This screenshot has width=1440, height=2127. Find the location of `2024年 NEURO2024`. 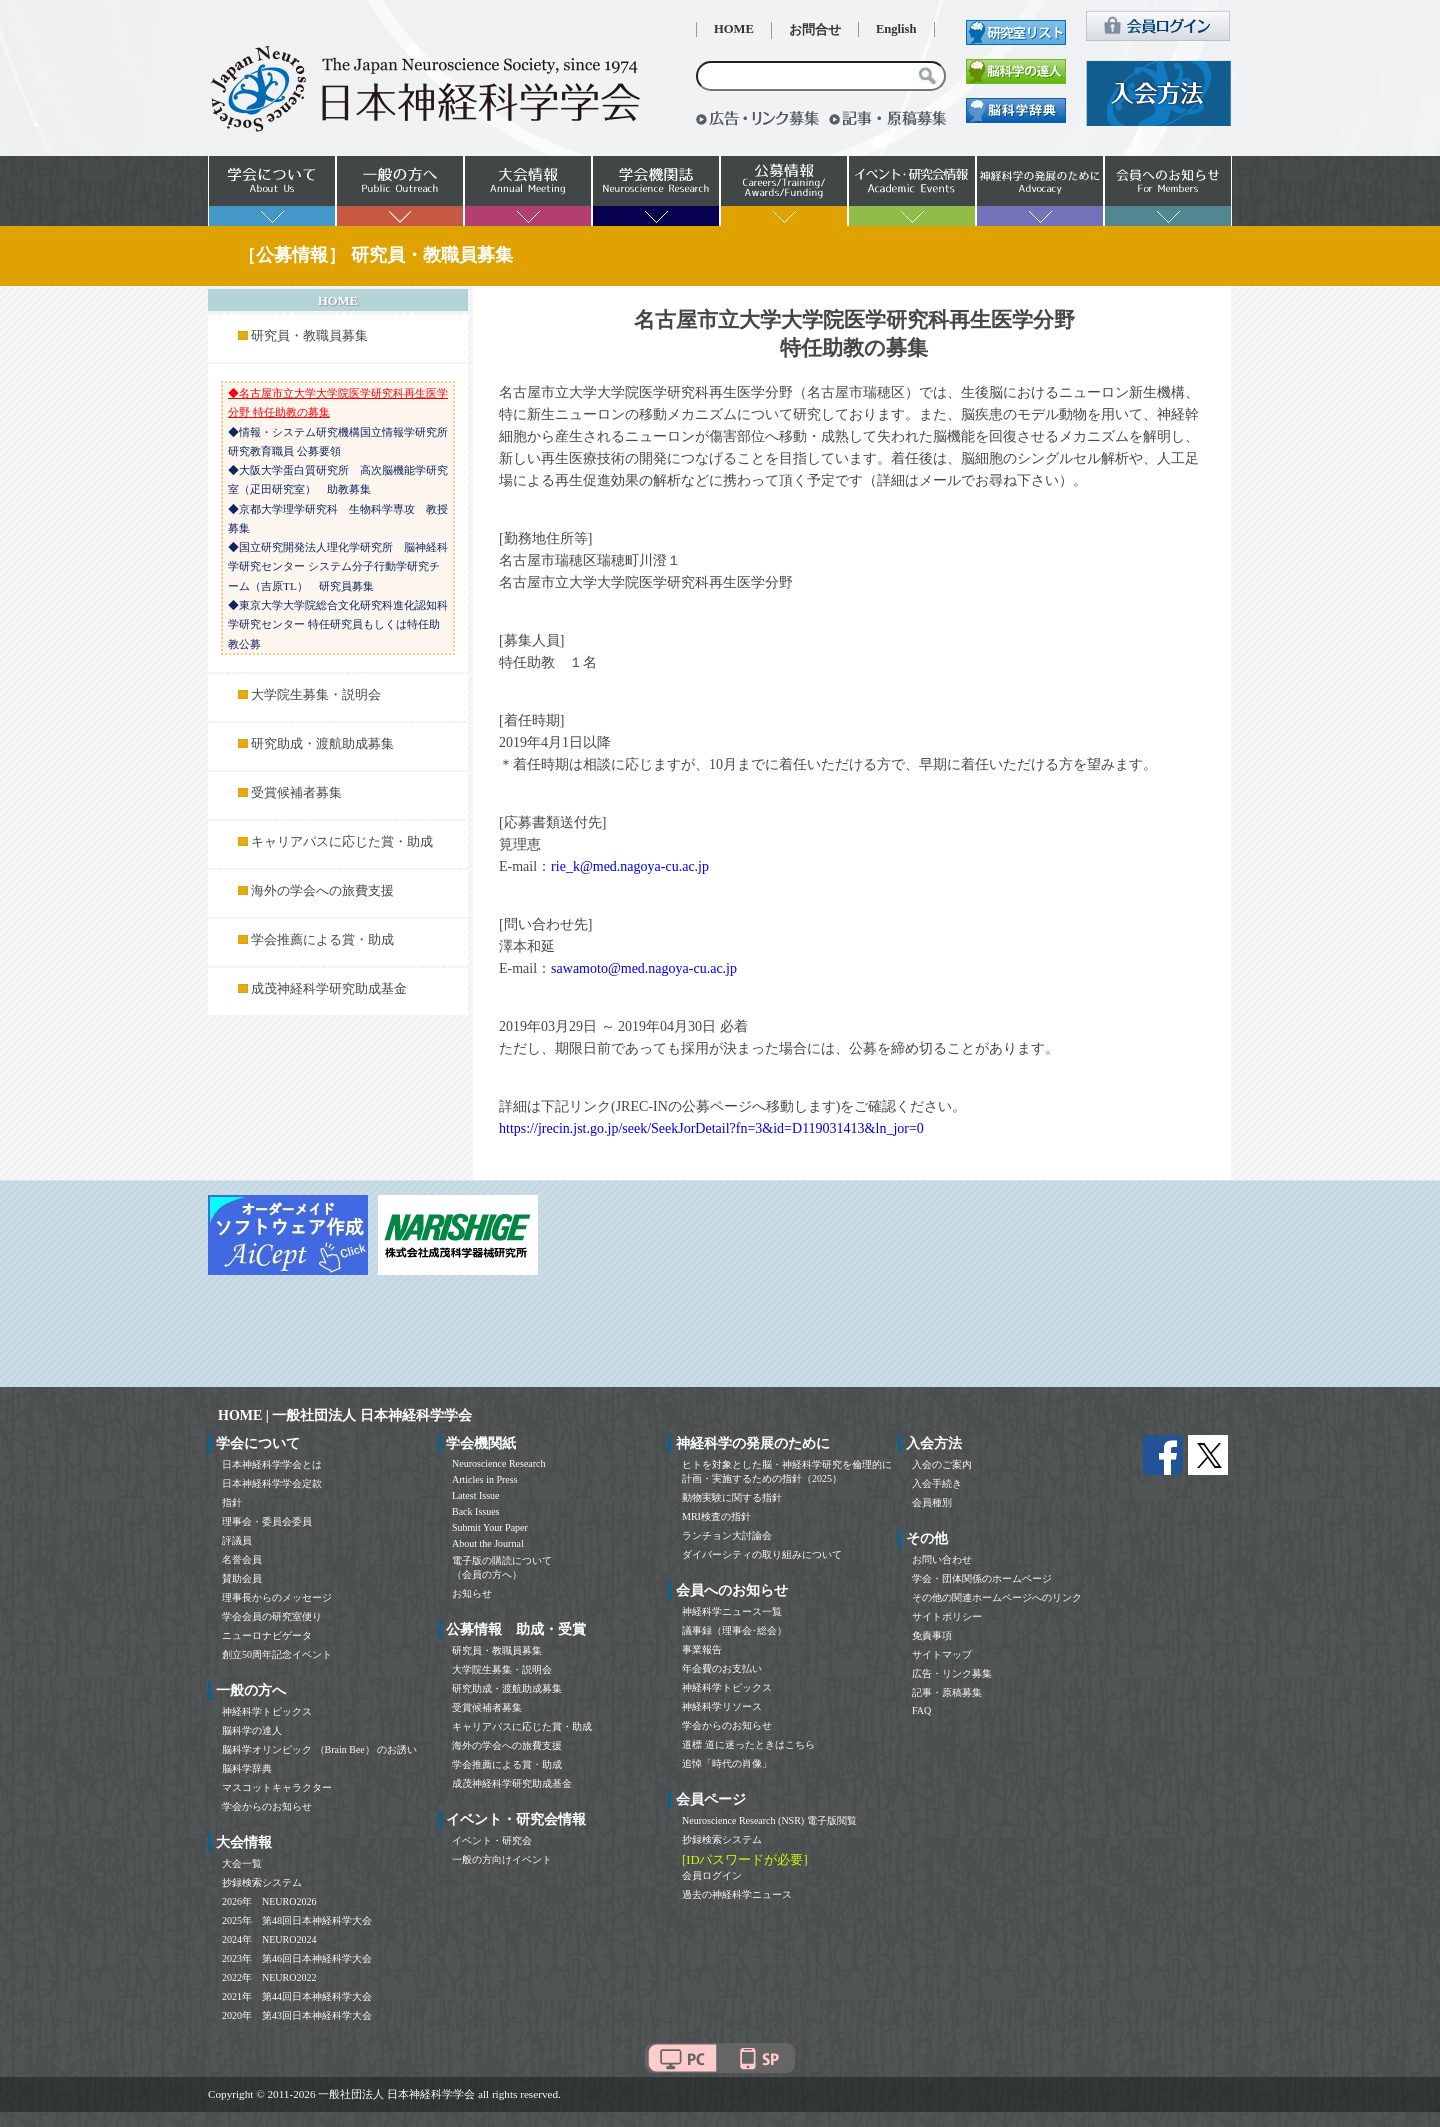

2024年 NEURO2024 is located at coordinates (269, 1939).